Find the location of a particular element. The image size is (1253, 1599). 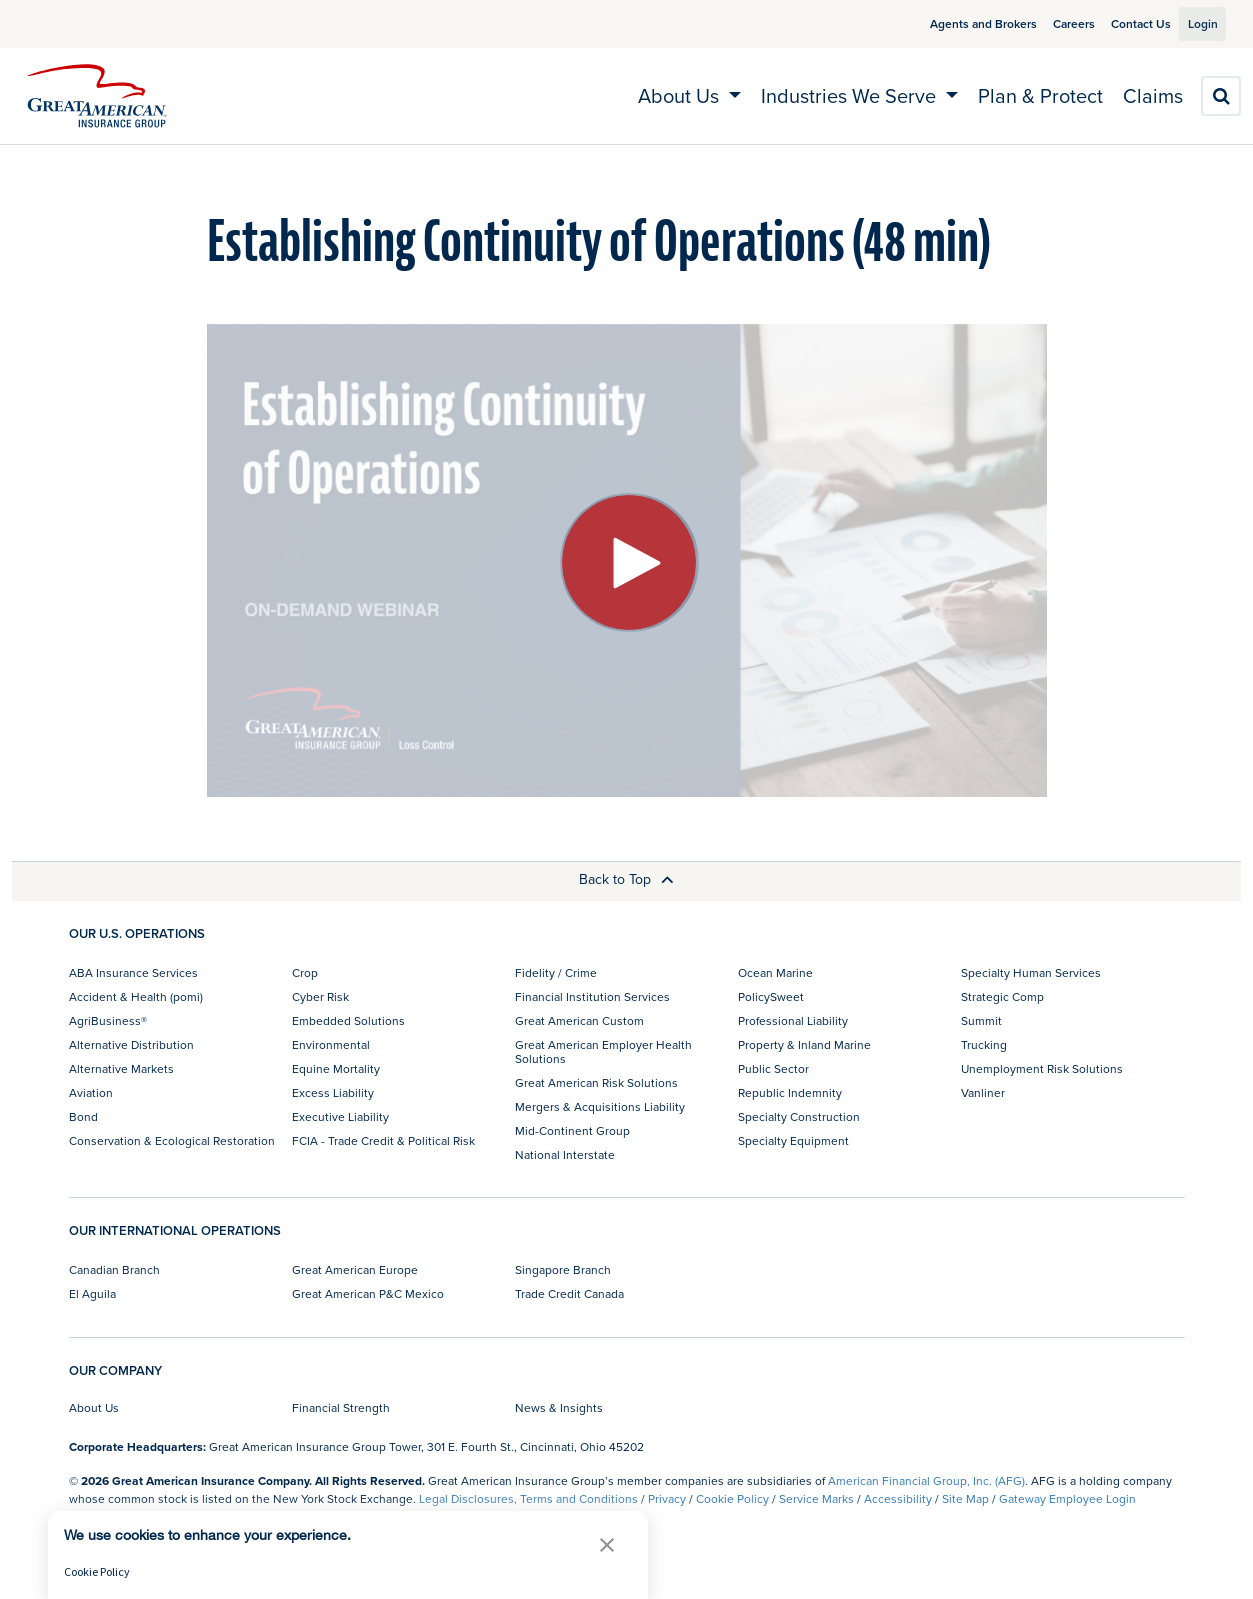

[img] is located at coordinates (97, 96).